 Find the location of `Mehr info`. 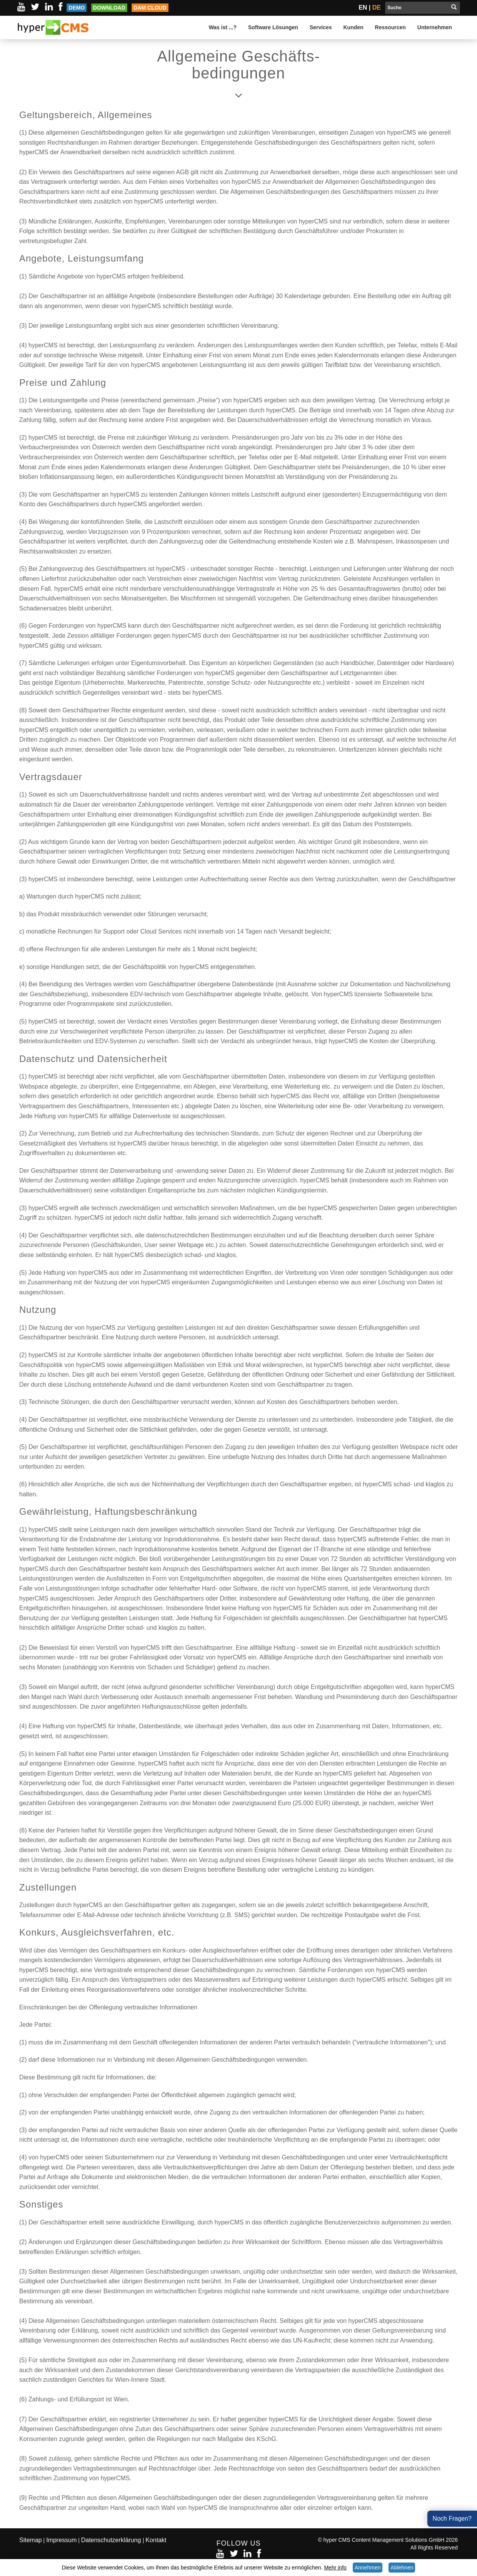

Mehr info is located at coordinates (335, 2567).